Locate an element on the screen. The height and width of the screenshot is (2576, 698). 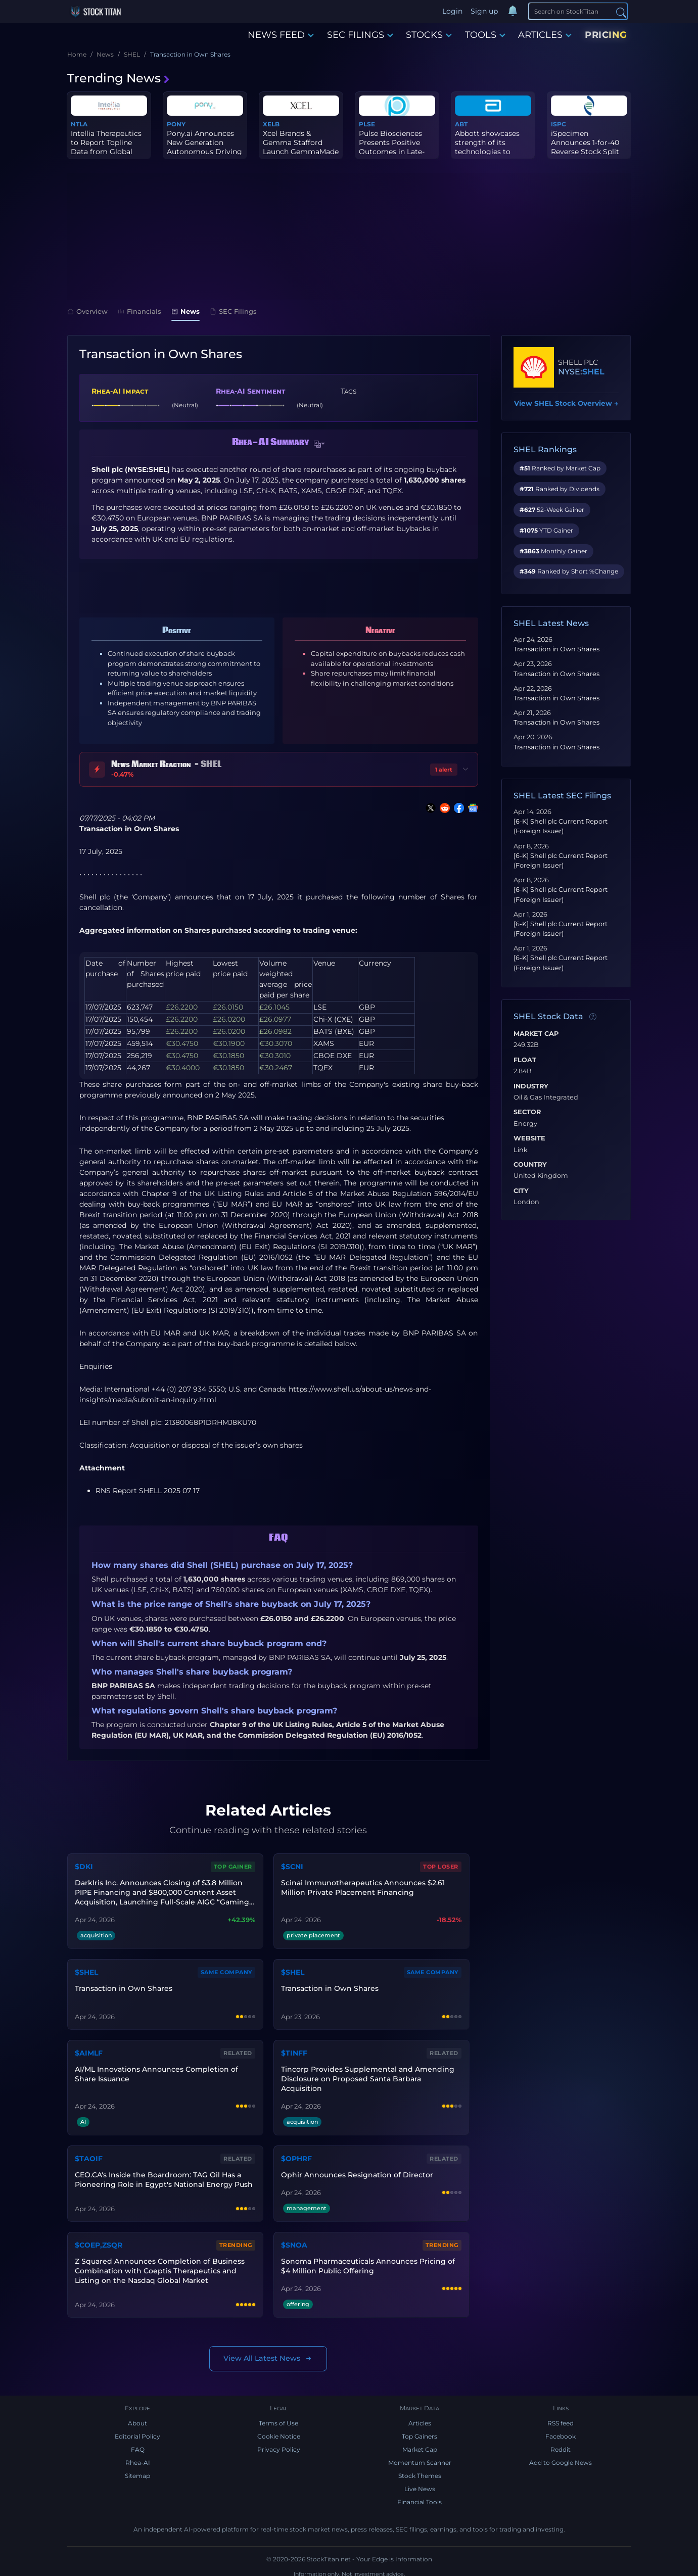
[button] is located at coordinates (319, 444).